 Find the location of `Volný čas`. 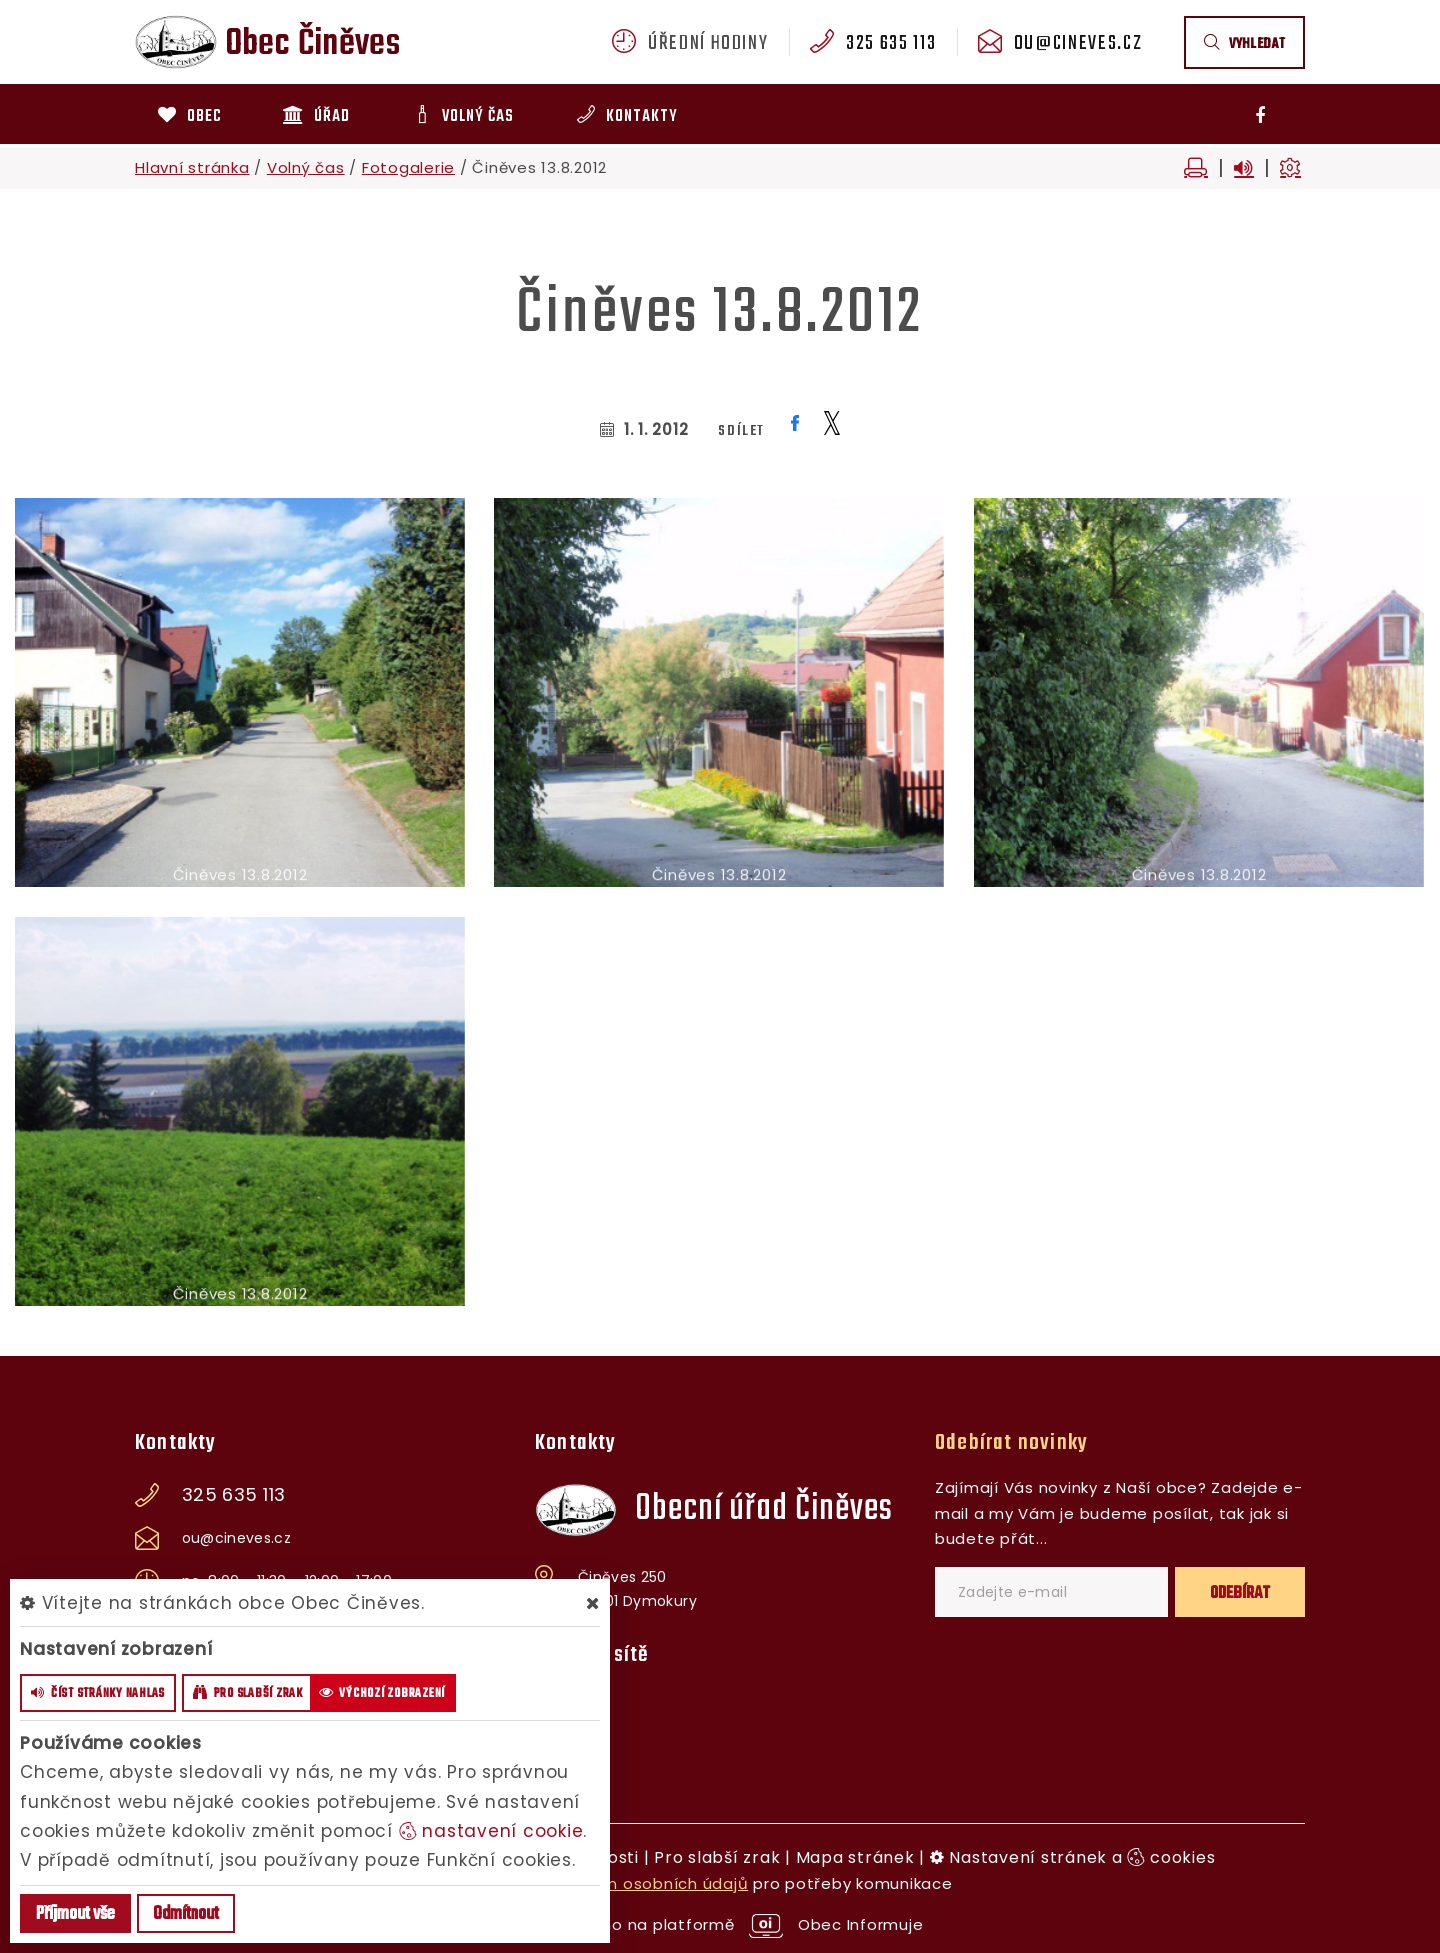

Volný čas is located at coordinates (306, 167).